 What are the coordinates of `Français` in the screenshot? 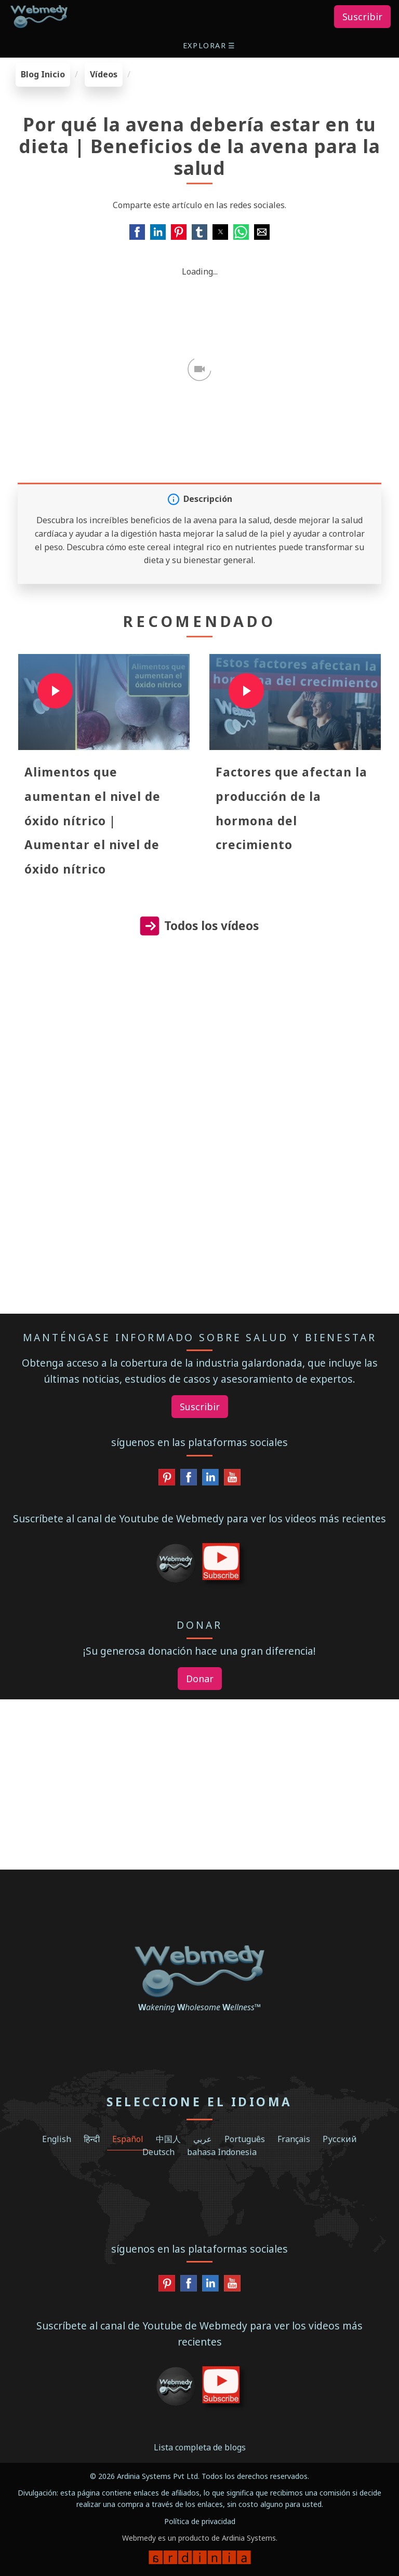 It's located at (293, 2139).